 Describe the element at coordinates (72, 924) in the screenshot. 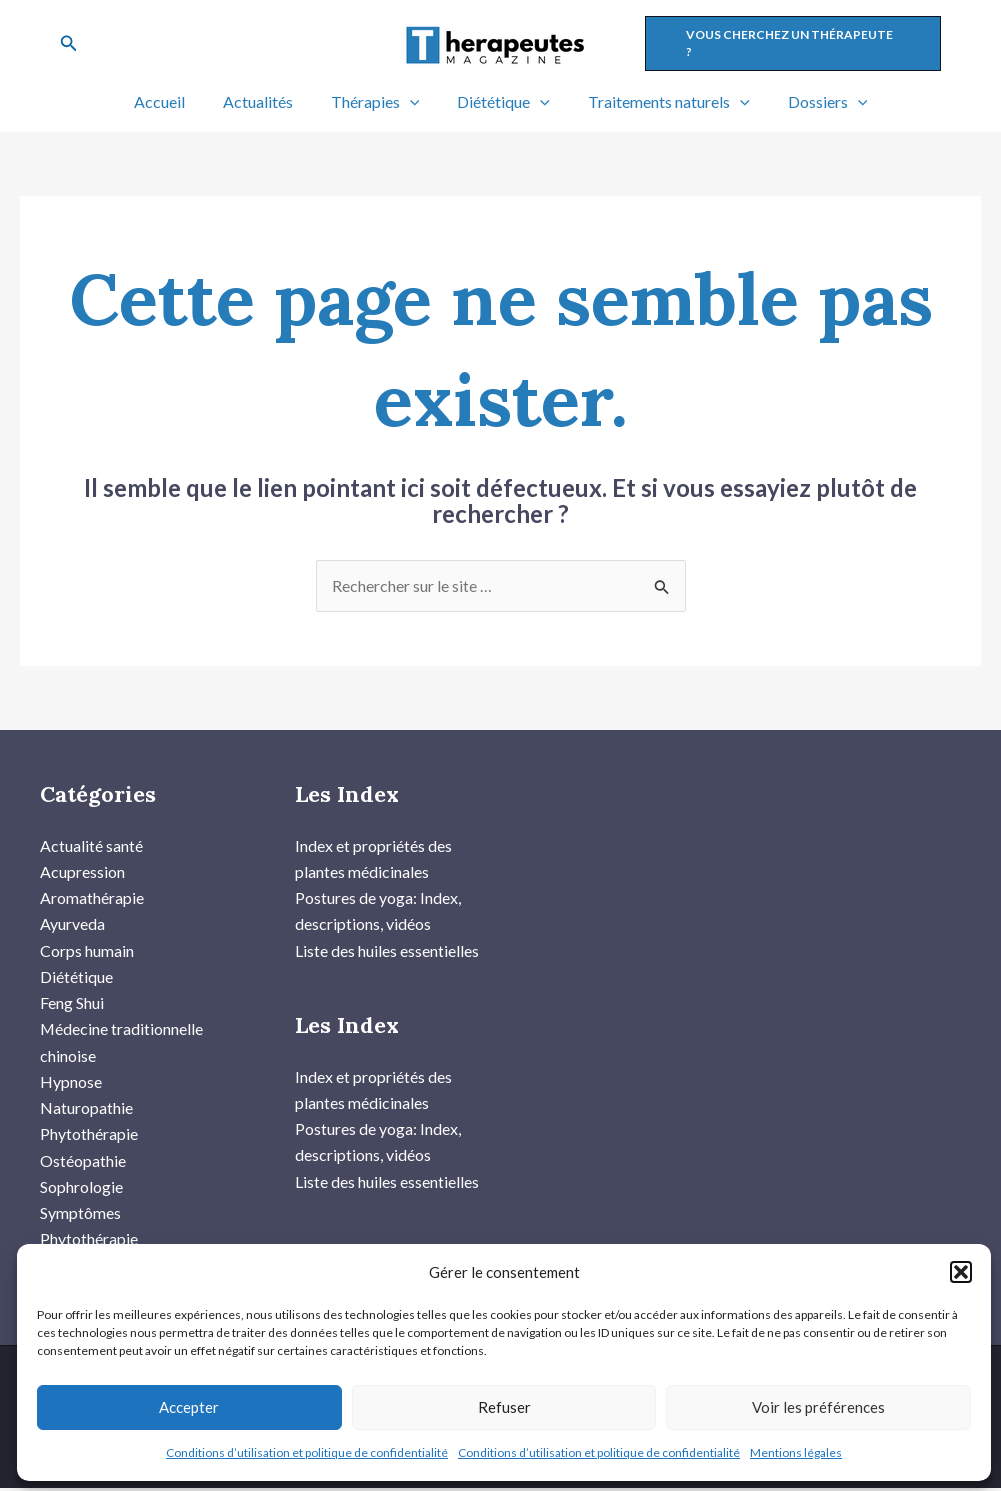

I see `Ayurveda` at that location.